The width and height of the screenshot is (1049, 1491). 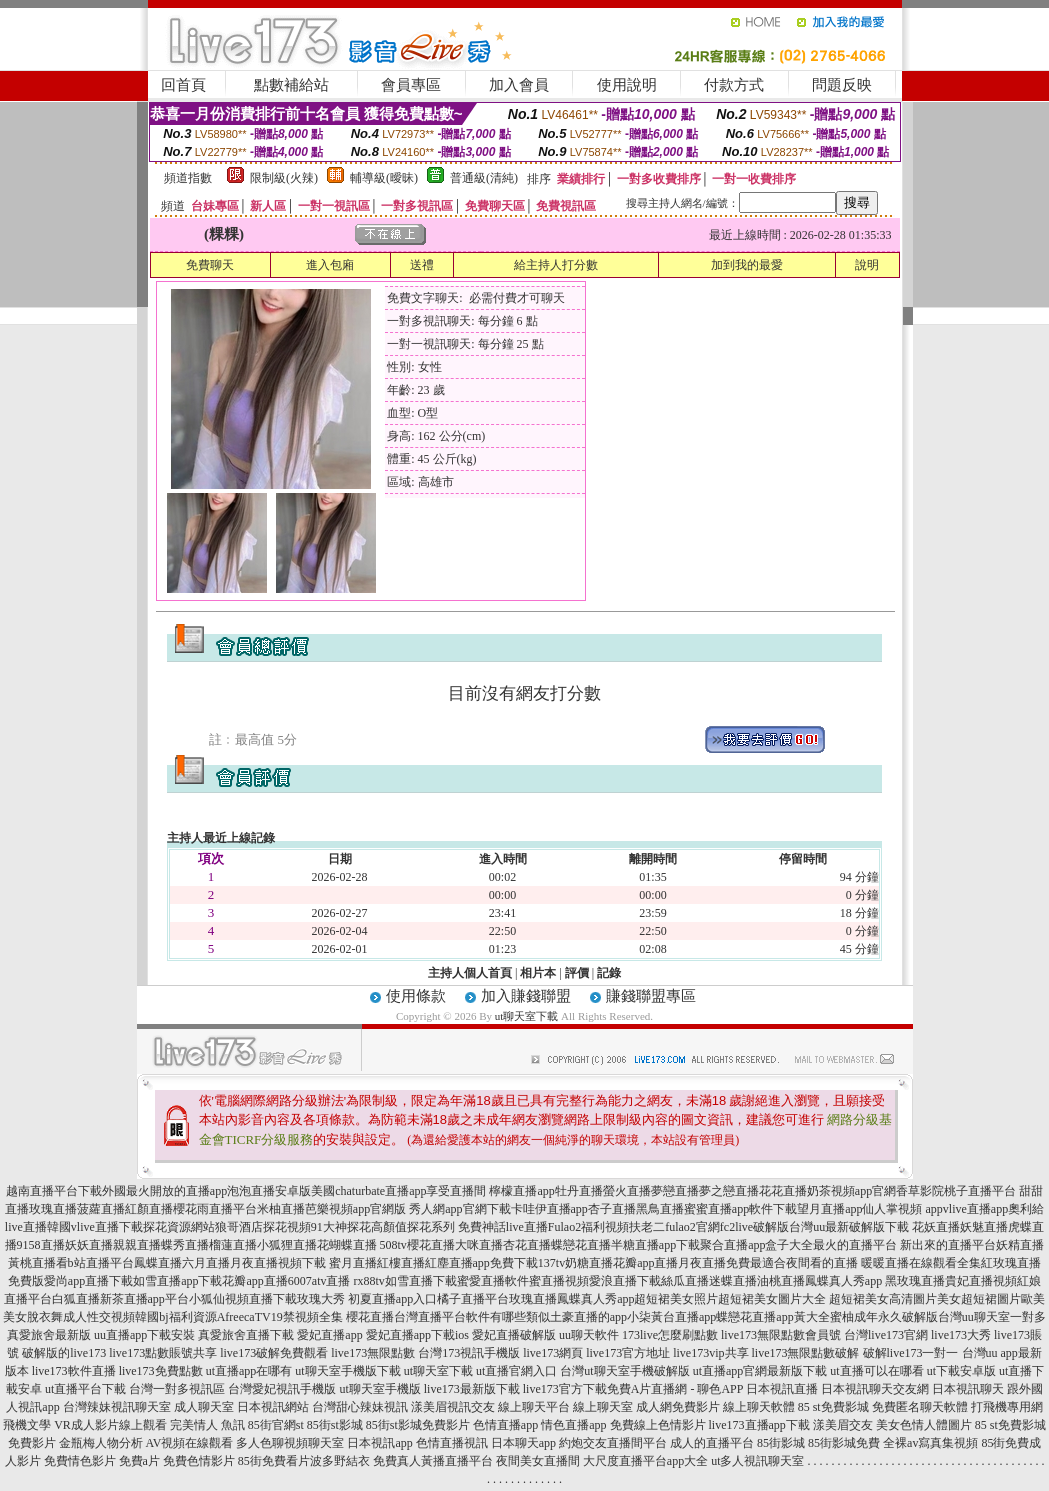 What do you see at coordinates (992, 1317) in the screenshot?
I see `台灣uu聊天室一對多` at bounding box center [992, 1317].